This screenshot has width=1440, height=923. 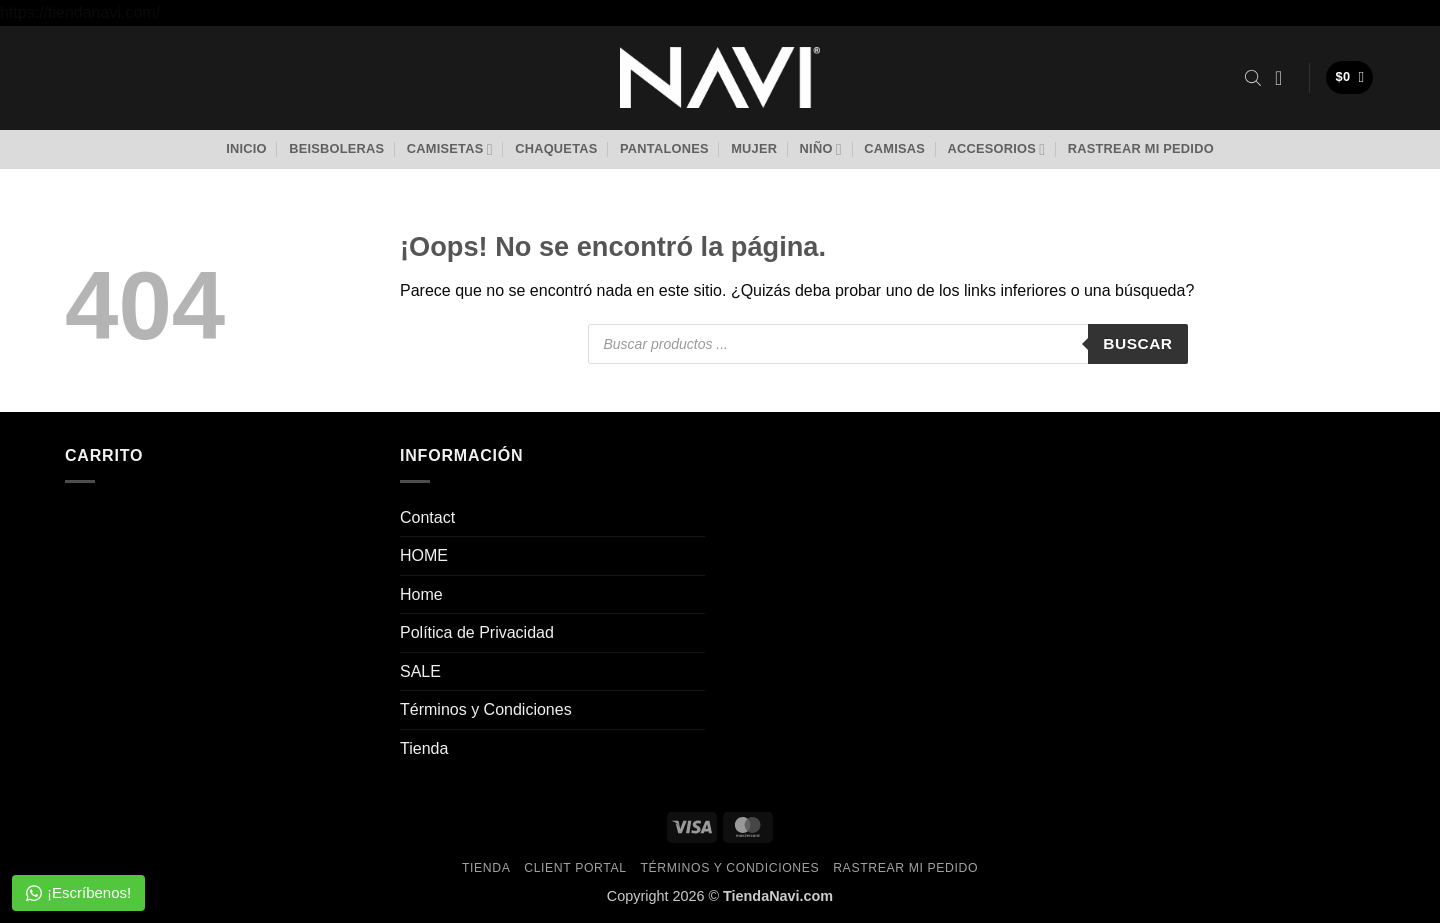 What do you see at coordinates (486, 709) in the screenshot?
I see `Términos y Condiciones` at bounding box center [486, 709].